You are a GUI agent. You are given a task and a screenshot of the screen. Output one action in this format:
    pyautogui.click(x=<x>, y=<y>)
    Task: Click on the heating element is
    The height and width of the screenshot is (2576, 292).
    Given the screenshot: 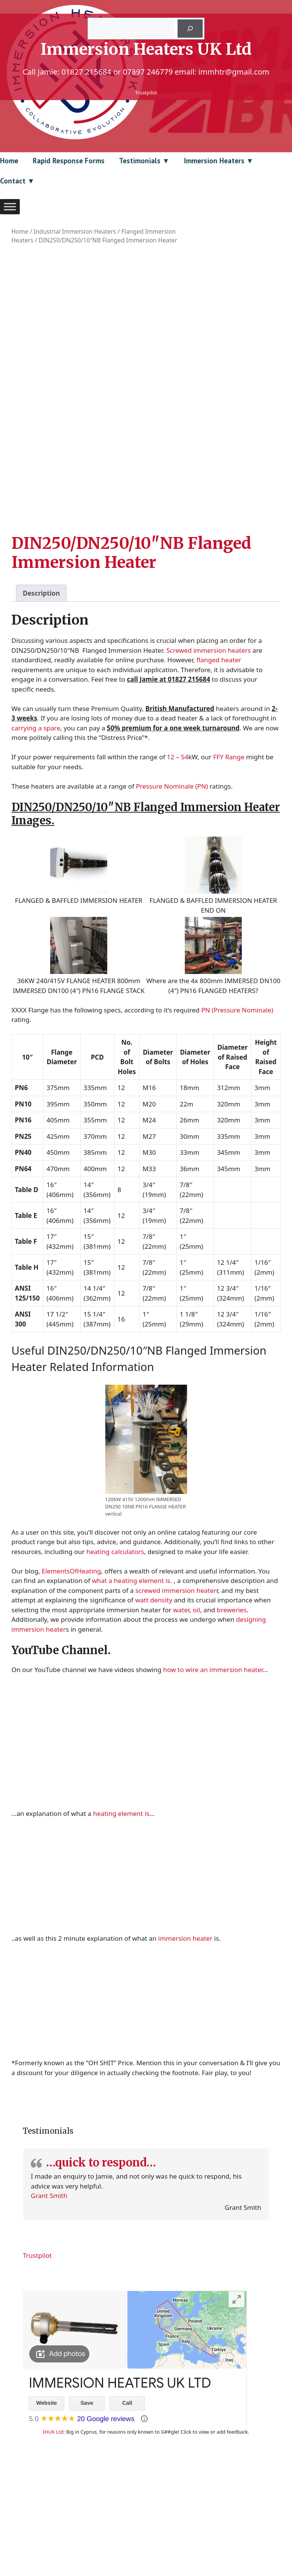 What is the action you would take?
    pyautogui.click(x=121, y=1903)
    